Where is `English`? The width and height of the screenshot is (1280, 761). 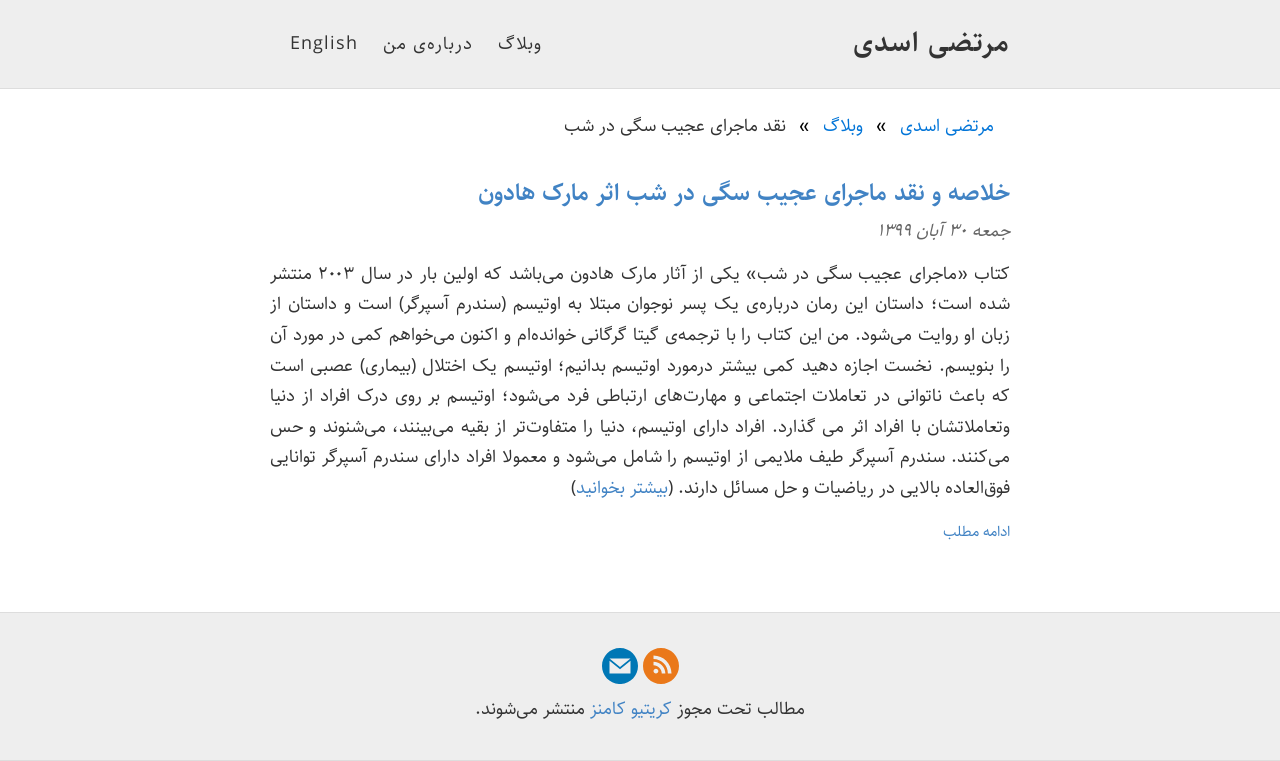 English is located at coordinates (324, 44).